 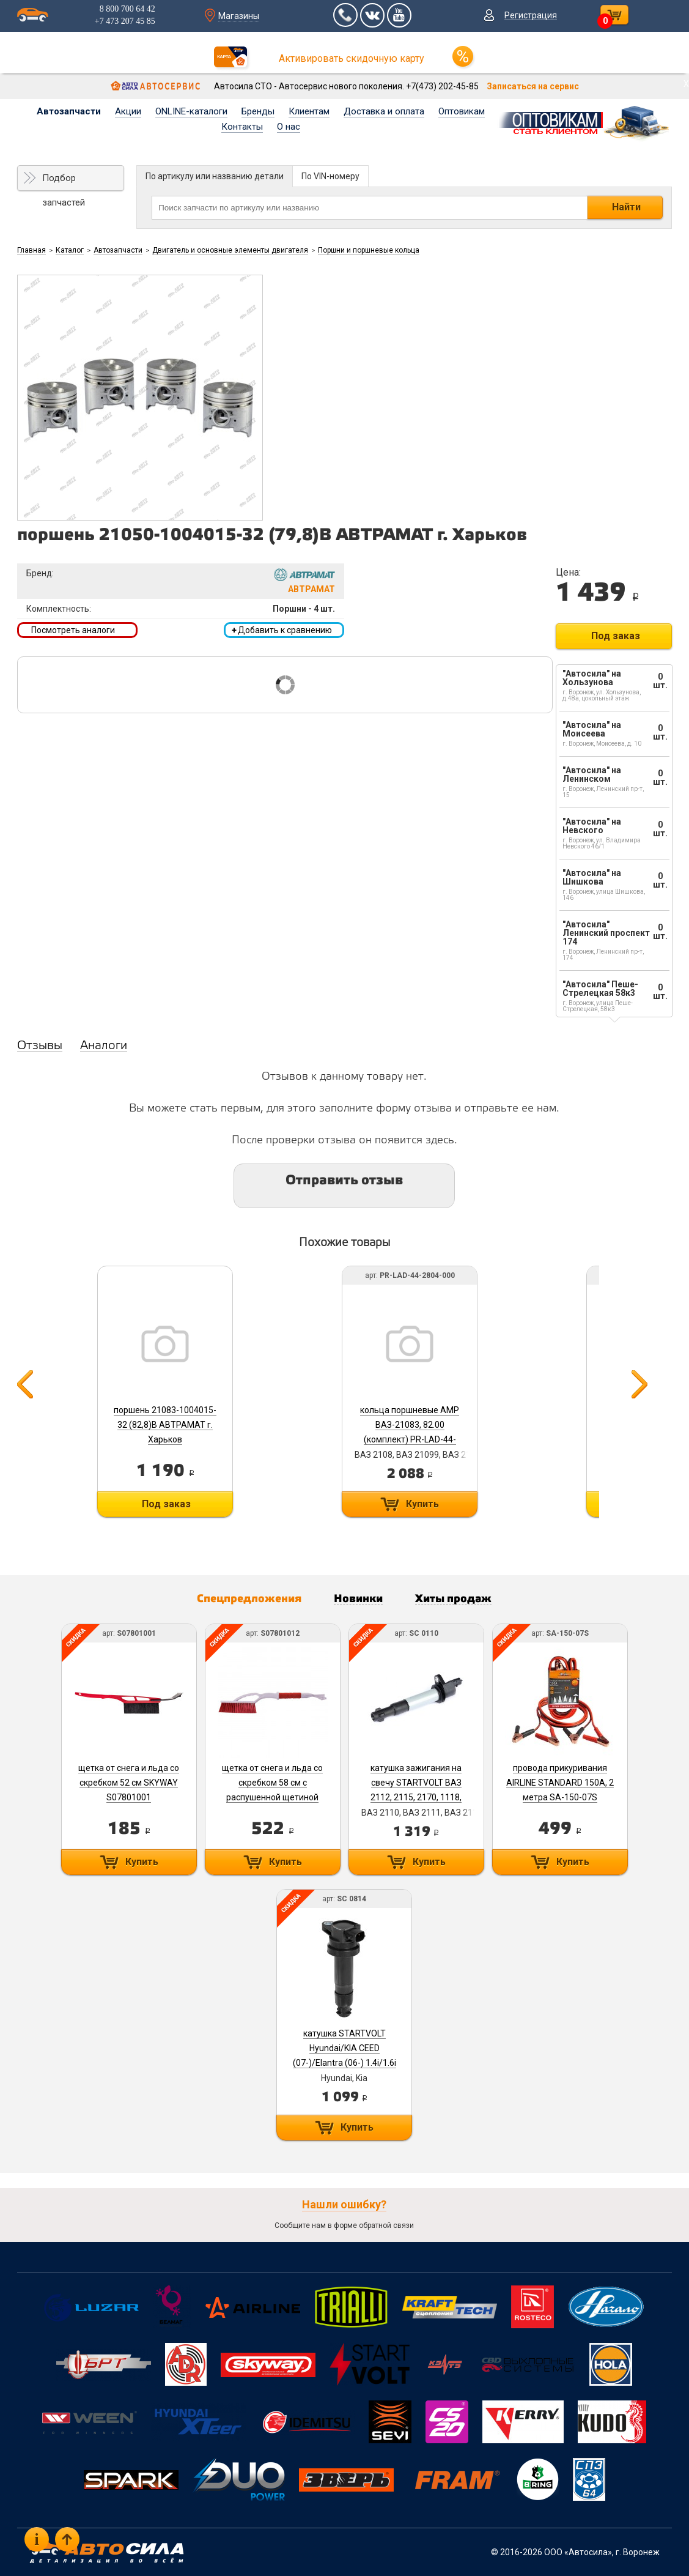 I want to click on Новинки, so click(x=358, y=1599).